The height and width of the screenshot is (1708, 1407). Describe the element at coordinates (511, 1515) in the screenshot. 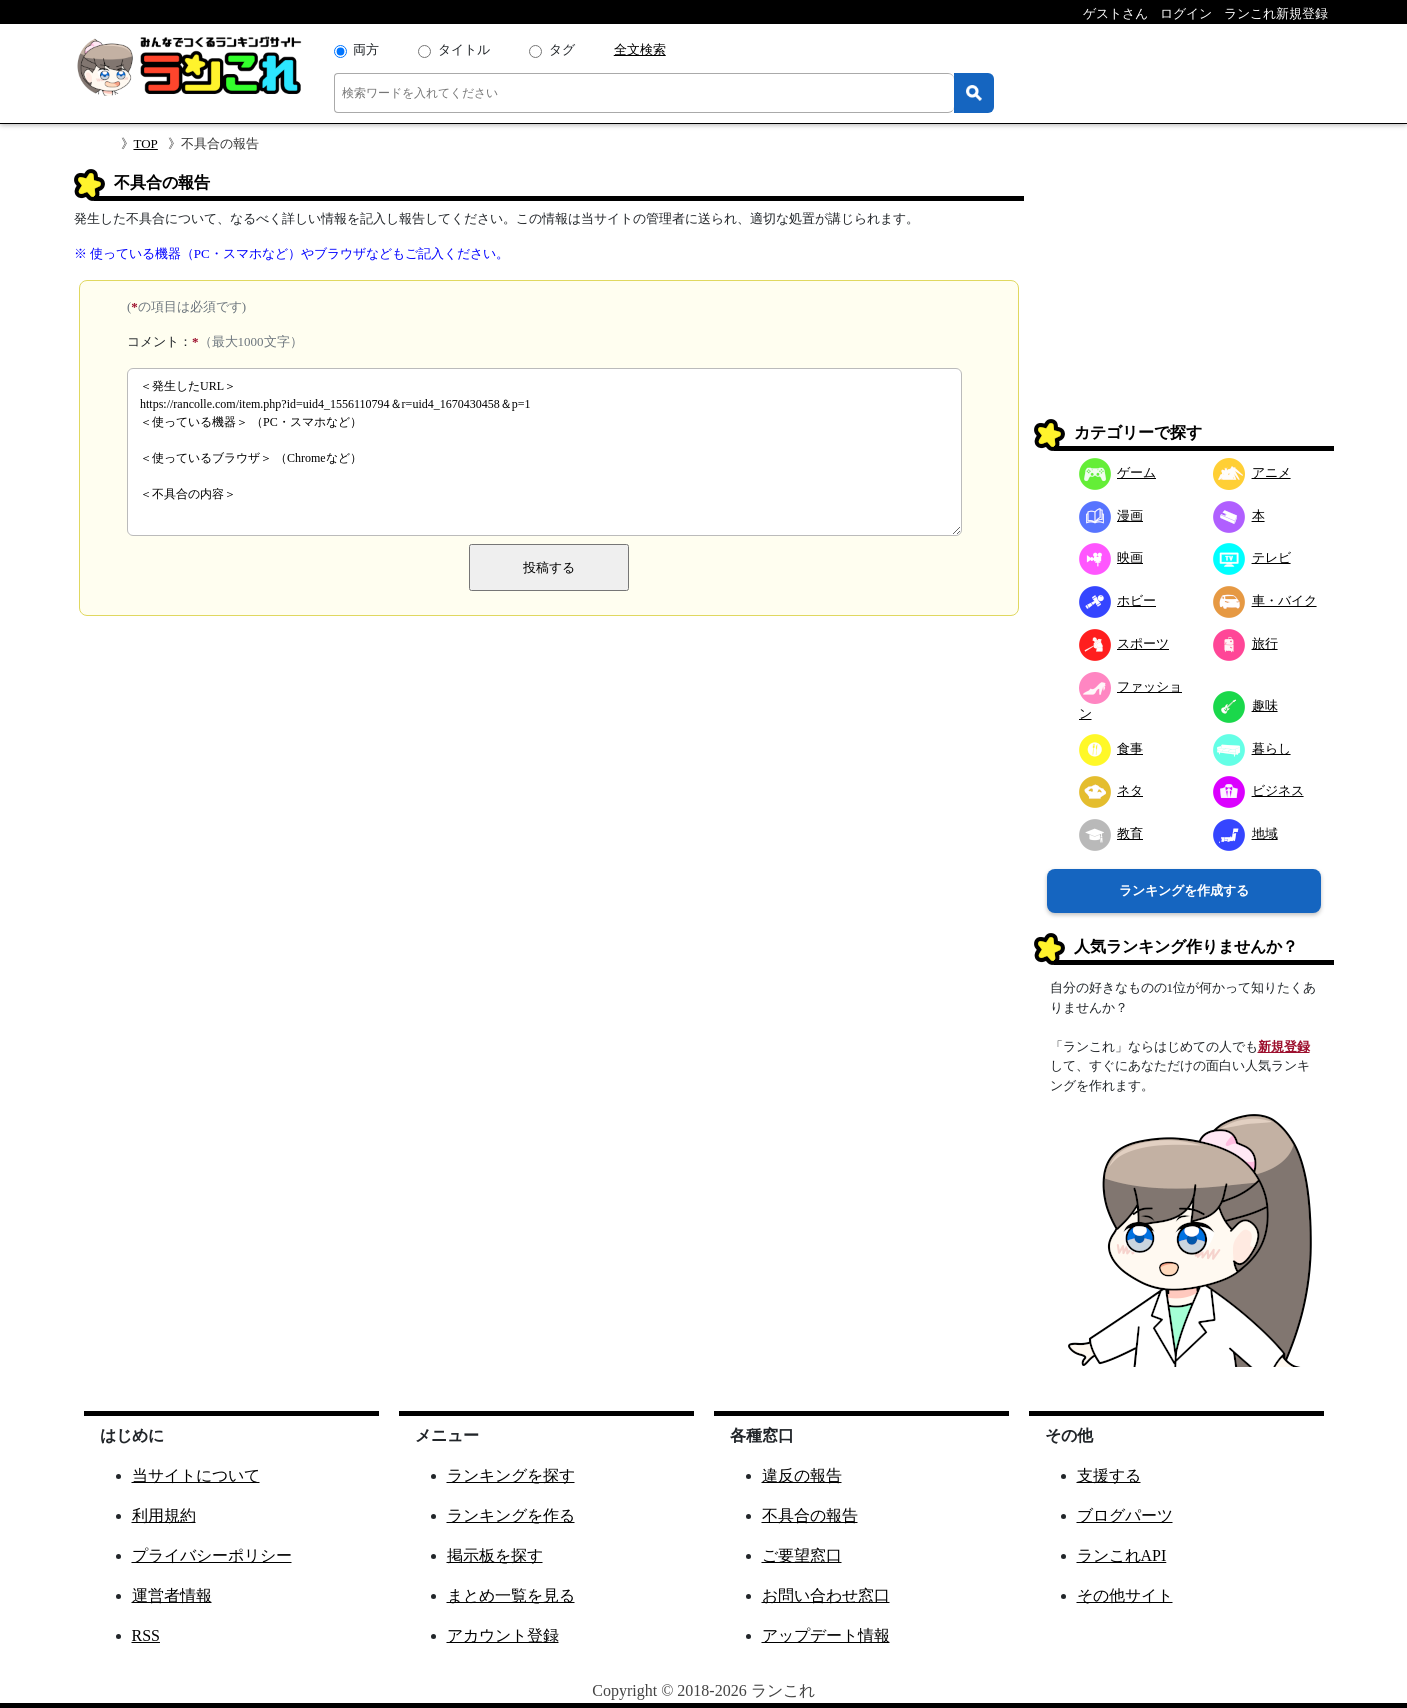

I see `ランキングを作る` at that location.